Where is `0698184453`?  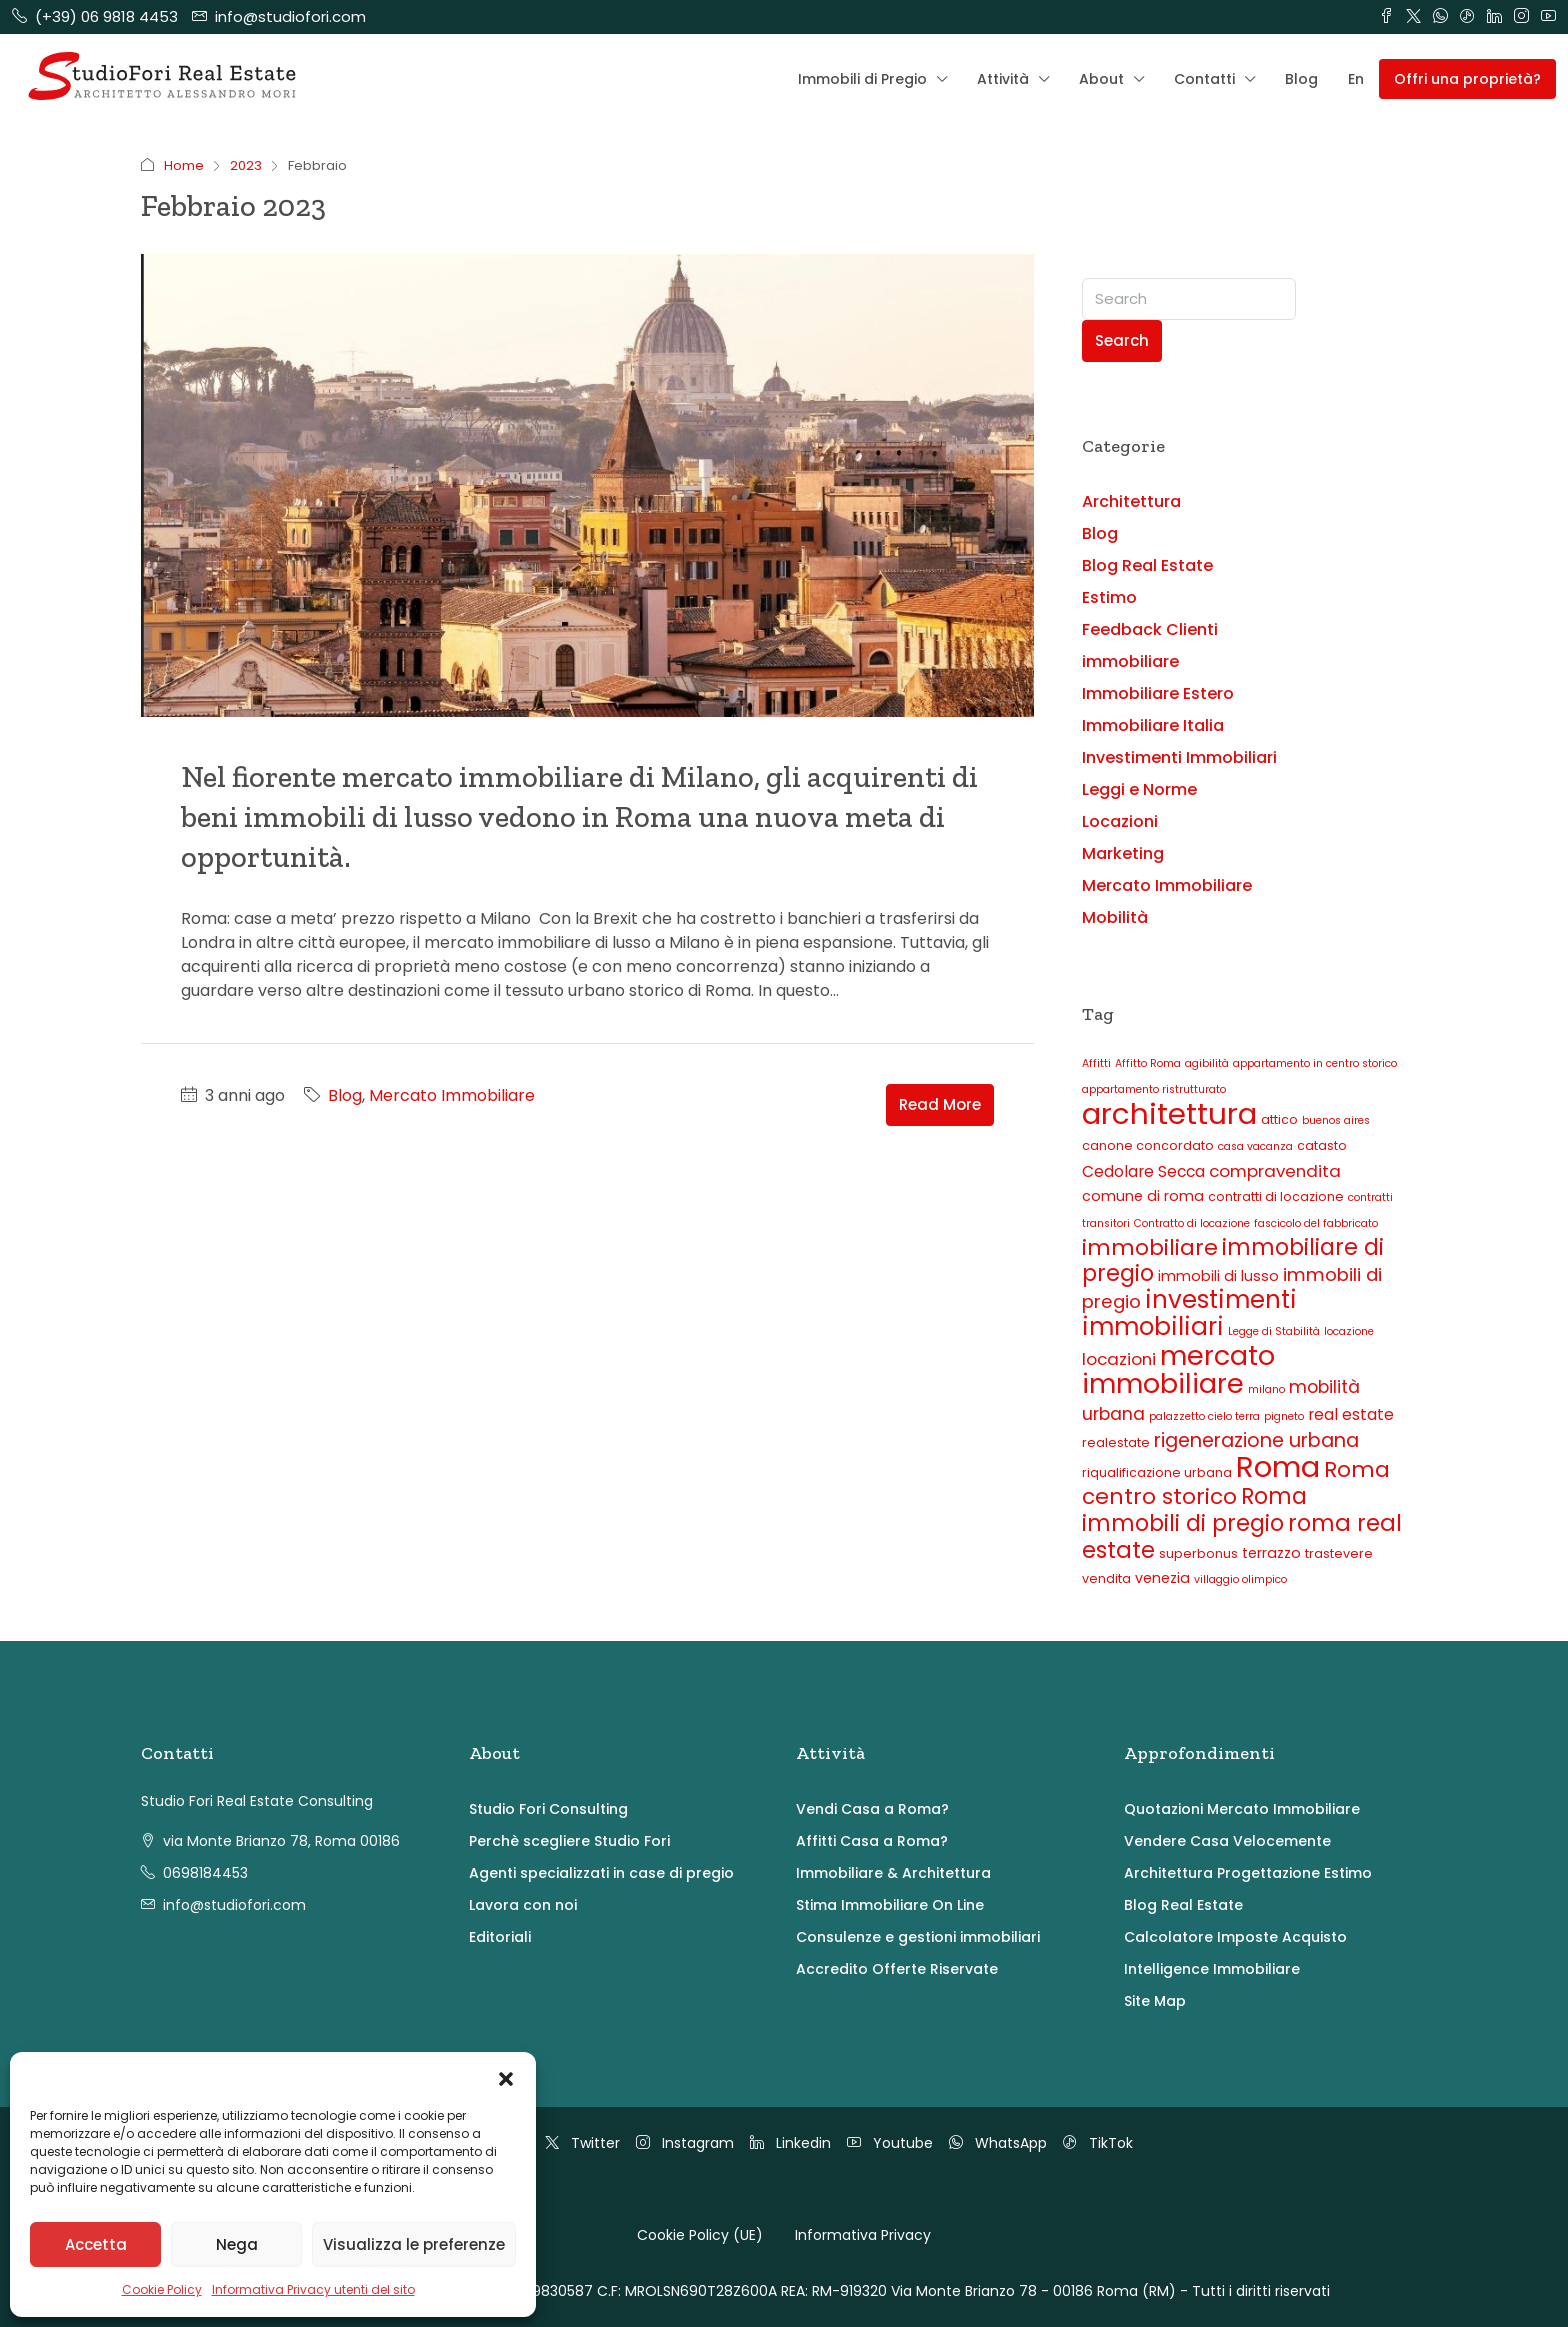
0698184453 is located at coordinates (205, 1873).